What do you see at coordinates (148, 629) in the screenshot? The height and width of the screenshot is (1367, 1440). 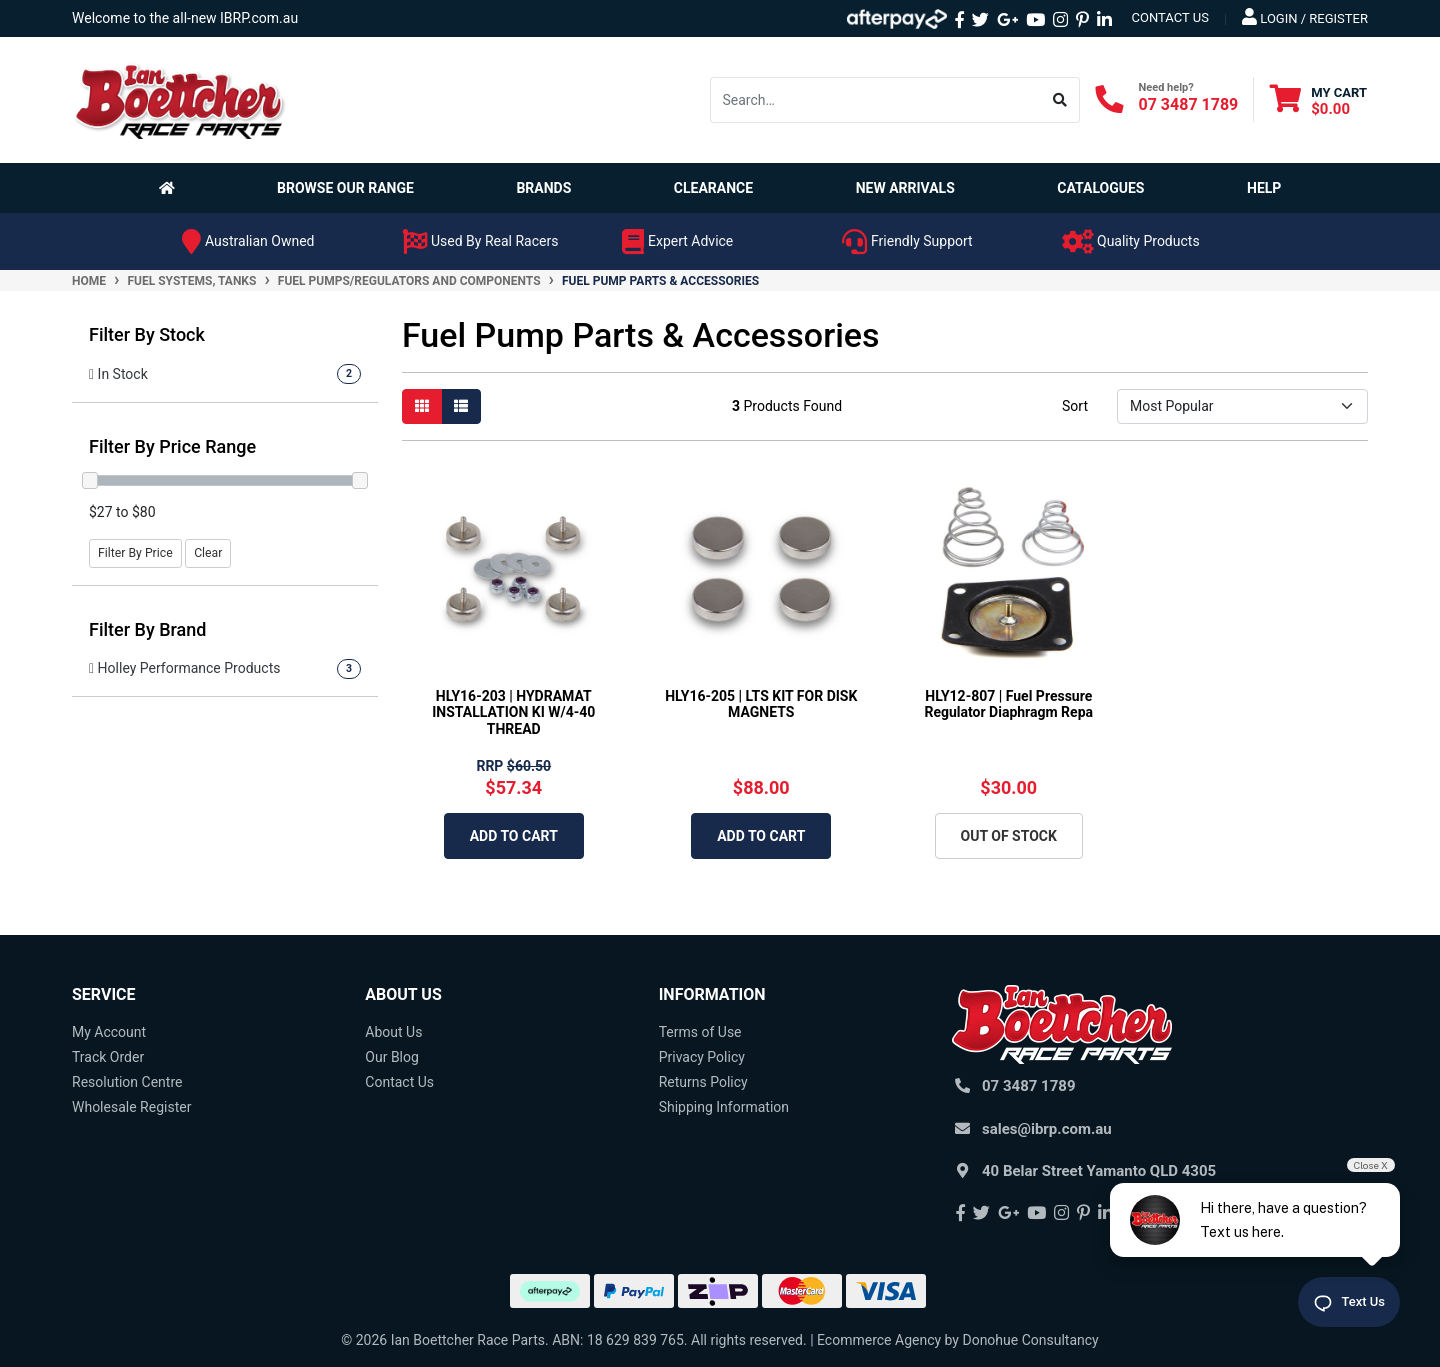 I see `Filter By Brand` at bounding box center [148, 629].